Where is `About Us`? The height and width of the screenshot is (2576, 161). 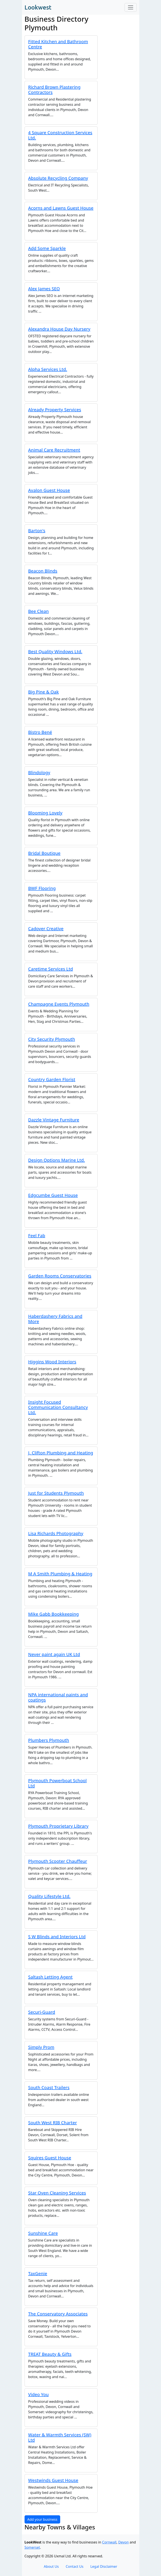 About Us is located at coordinates (51, 2566).